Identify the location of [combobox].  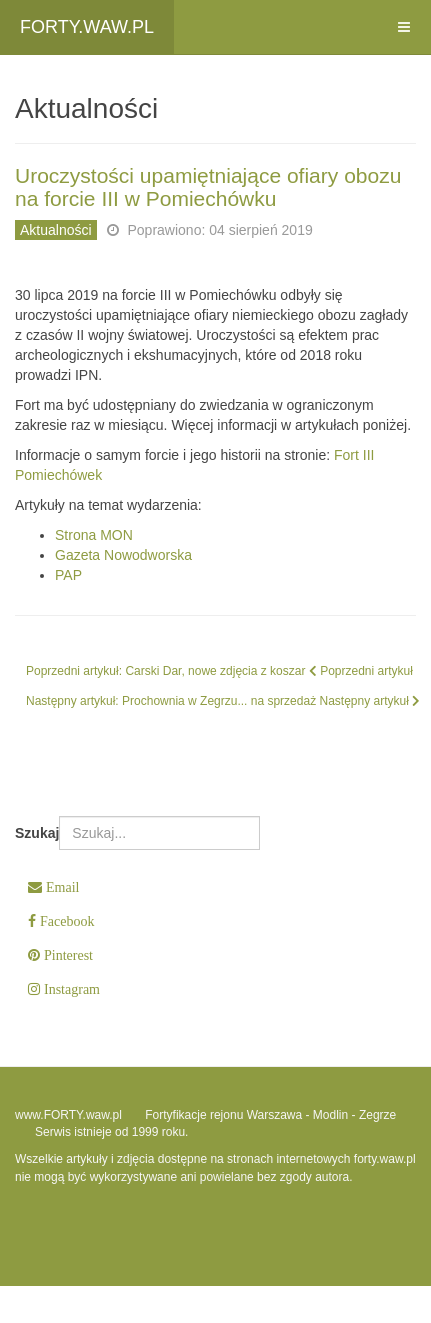
(159, 833).